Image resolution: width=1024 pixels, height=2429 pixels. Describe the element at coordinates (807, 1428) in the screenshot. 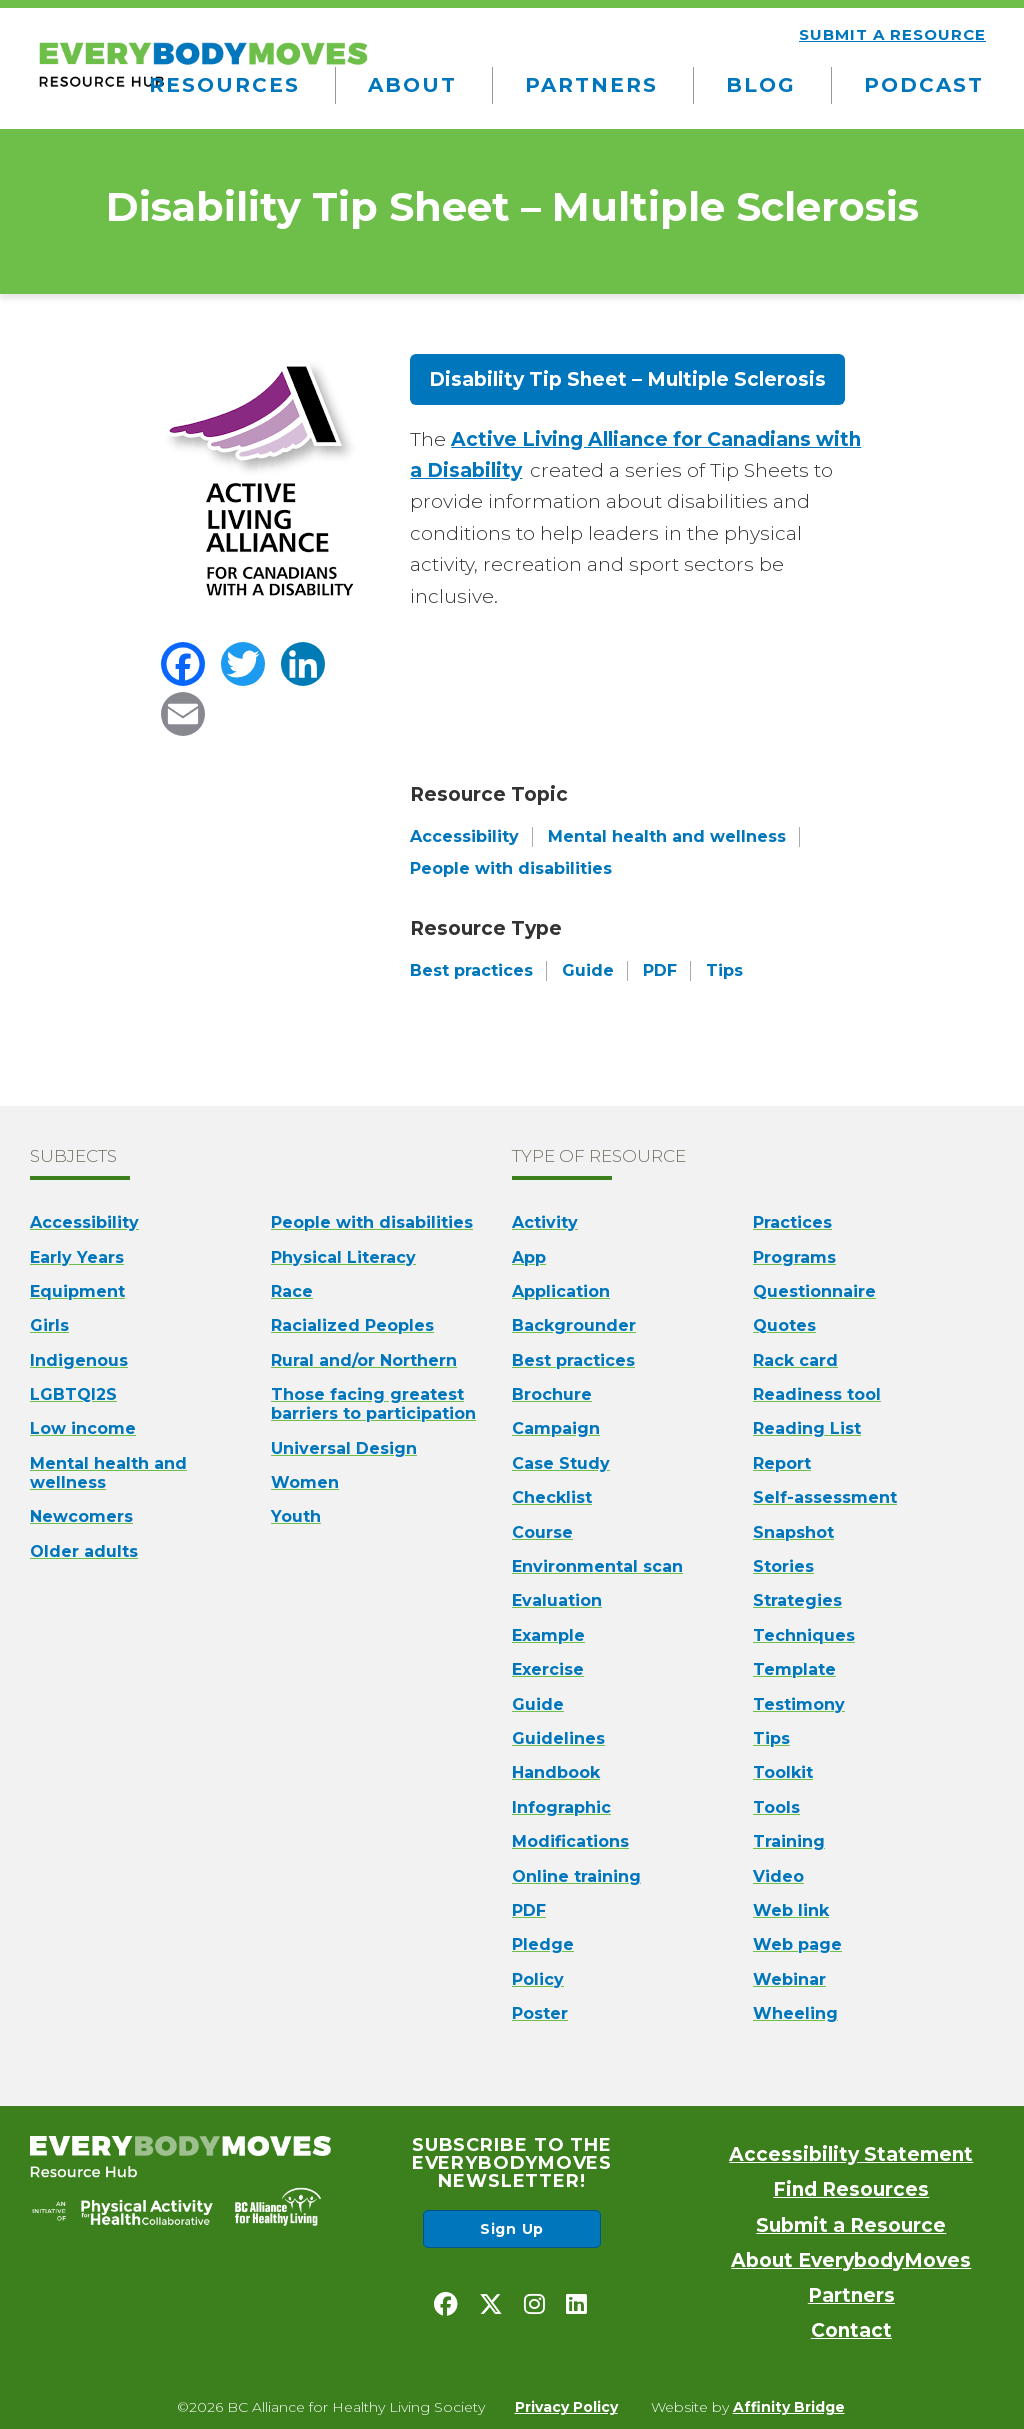

I see `Reading List` at that location.